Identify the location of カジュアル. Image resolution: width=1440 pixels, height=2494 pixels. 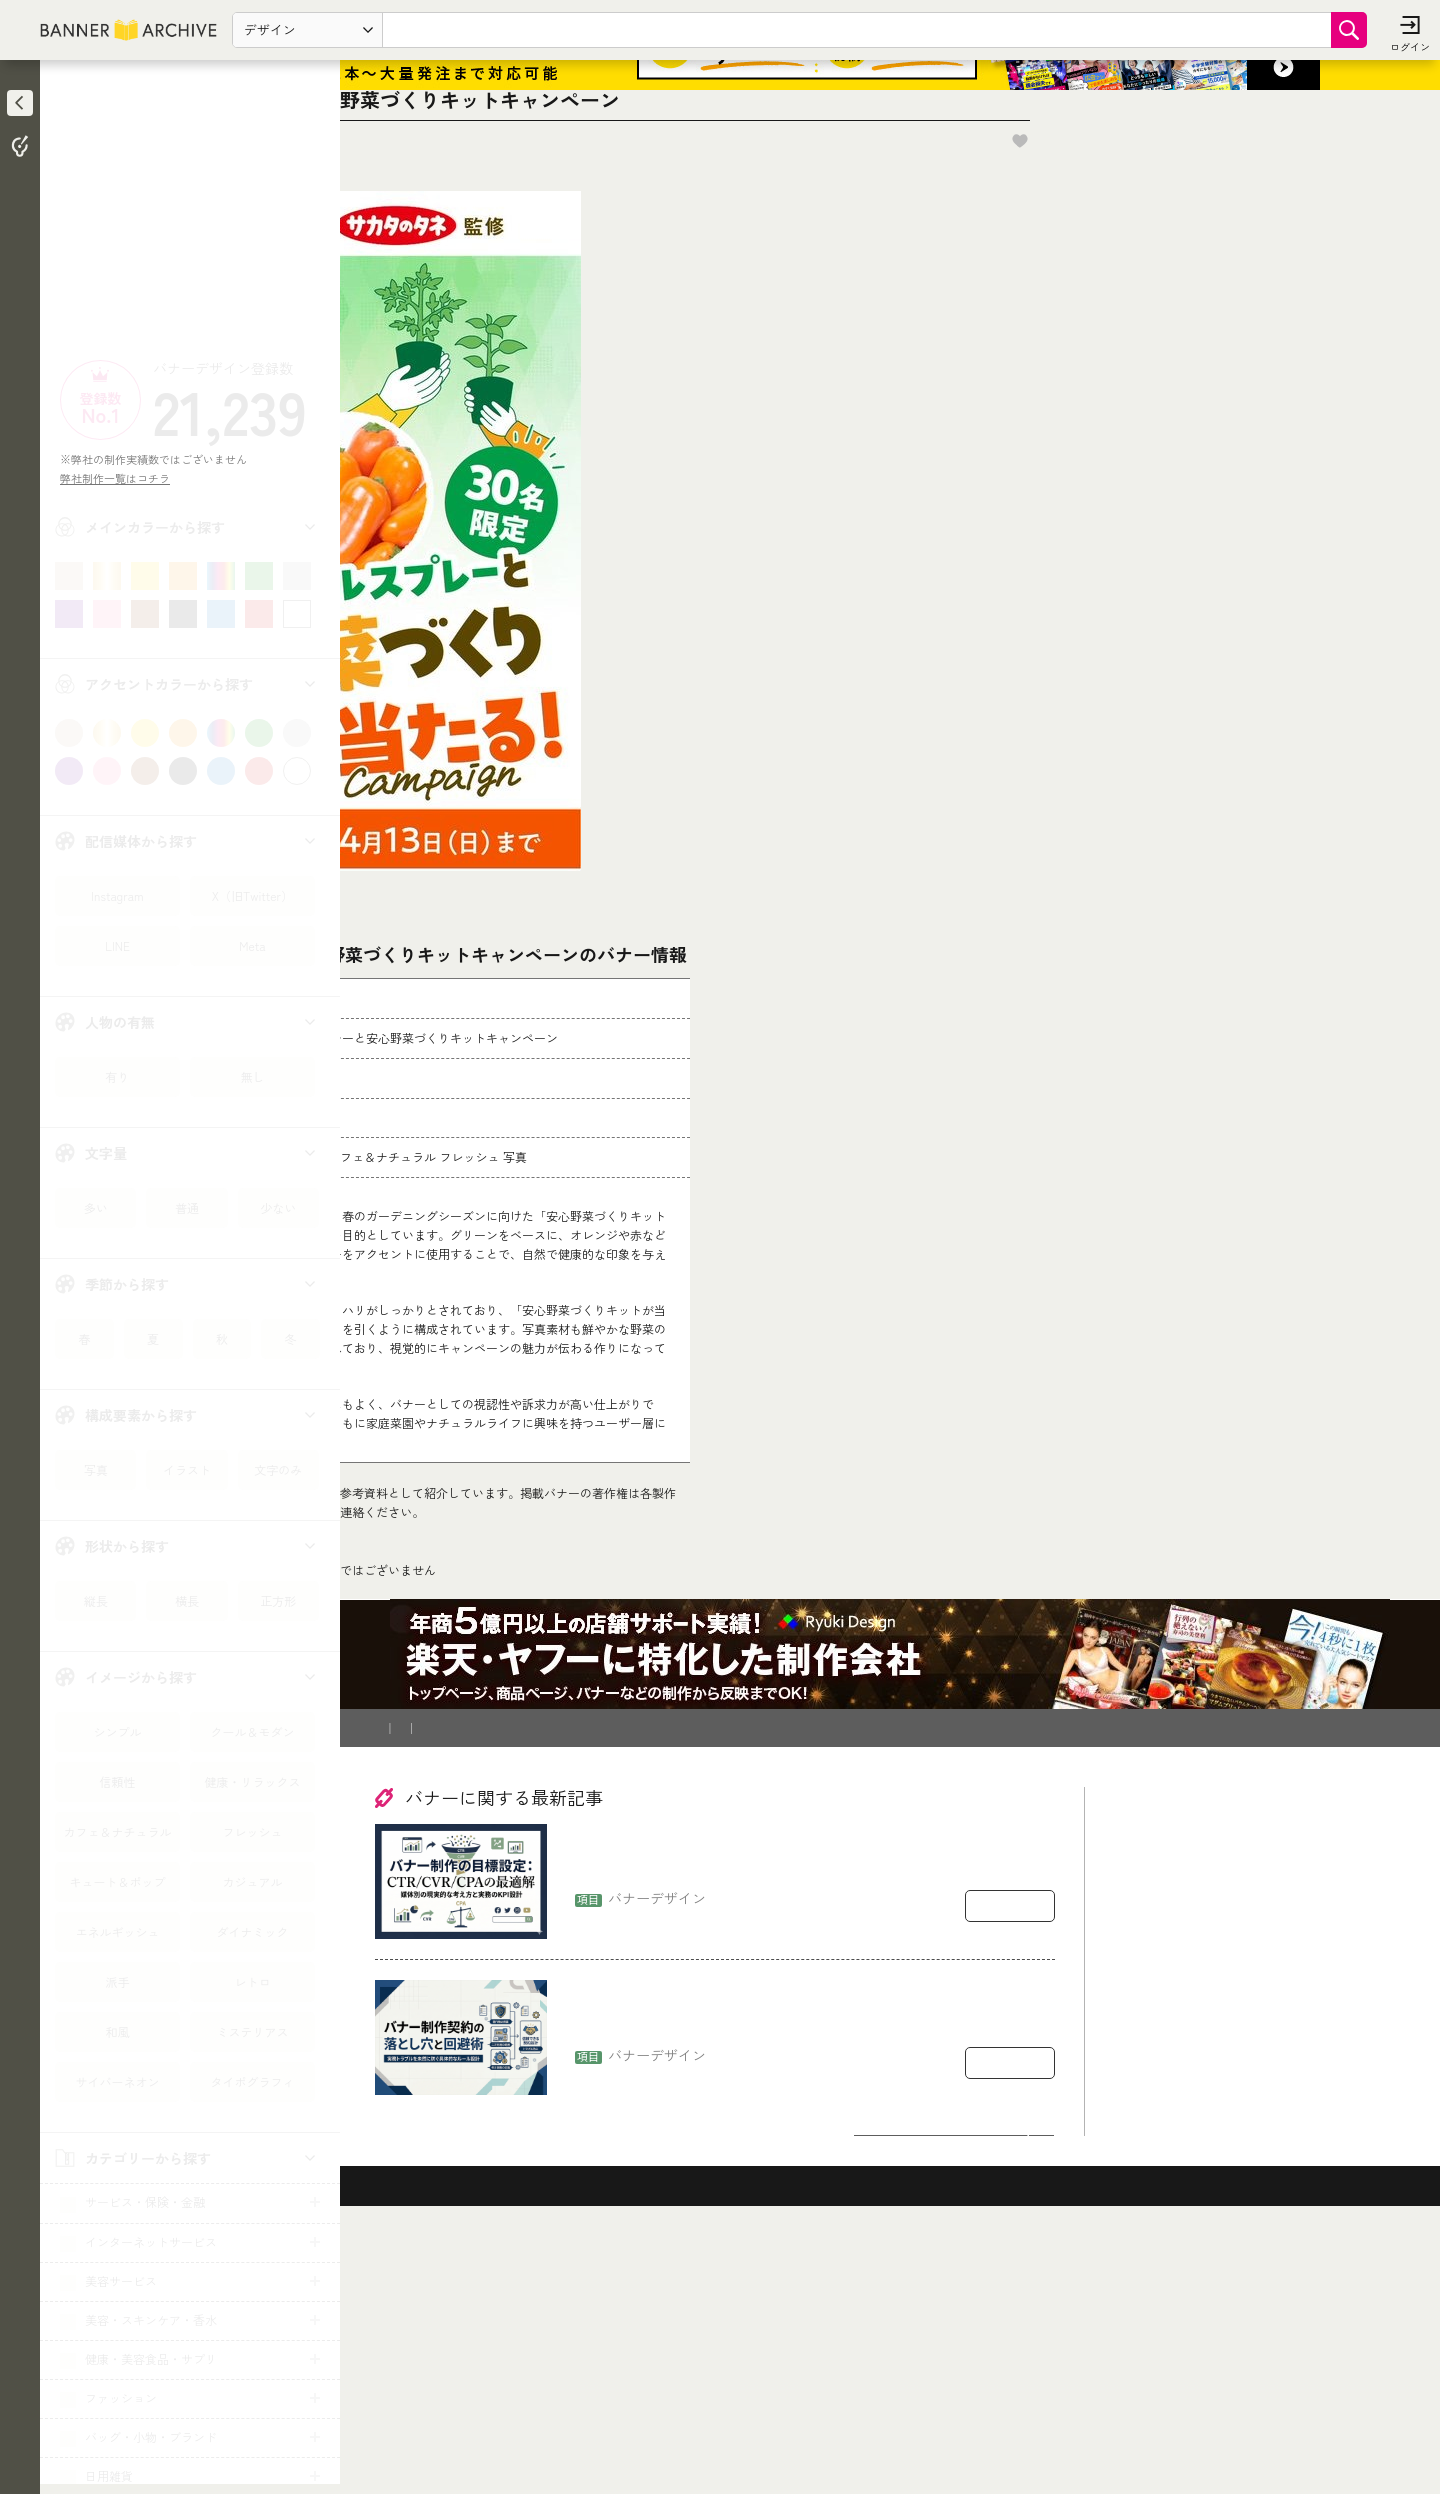
(252, 1881).